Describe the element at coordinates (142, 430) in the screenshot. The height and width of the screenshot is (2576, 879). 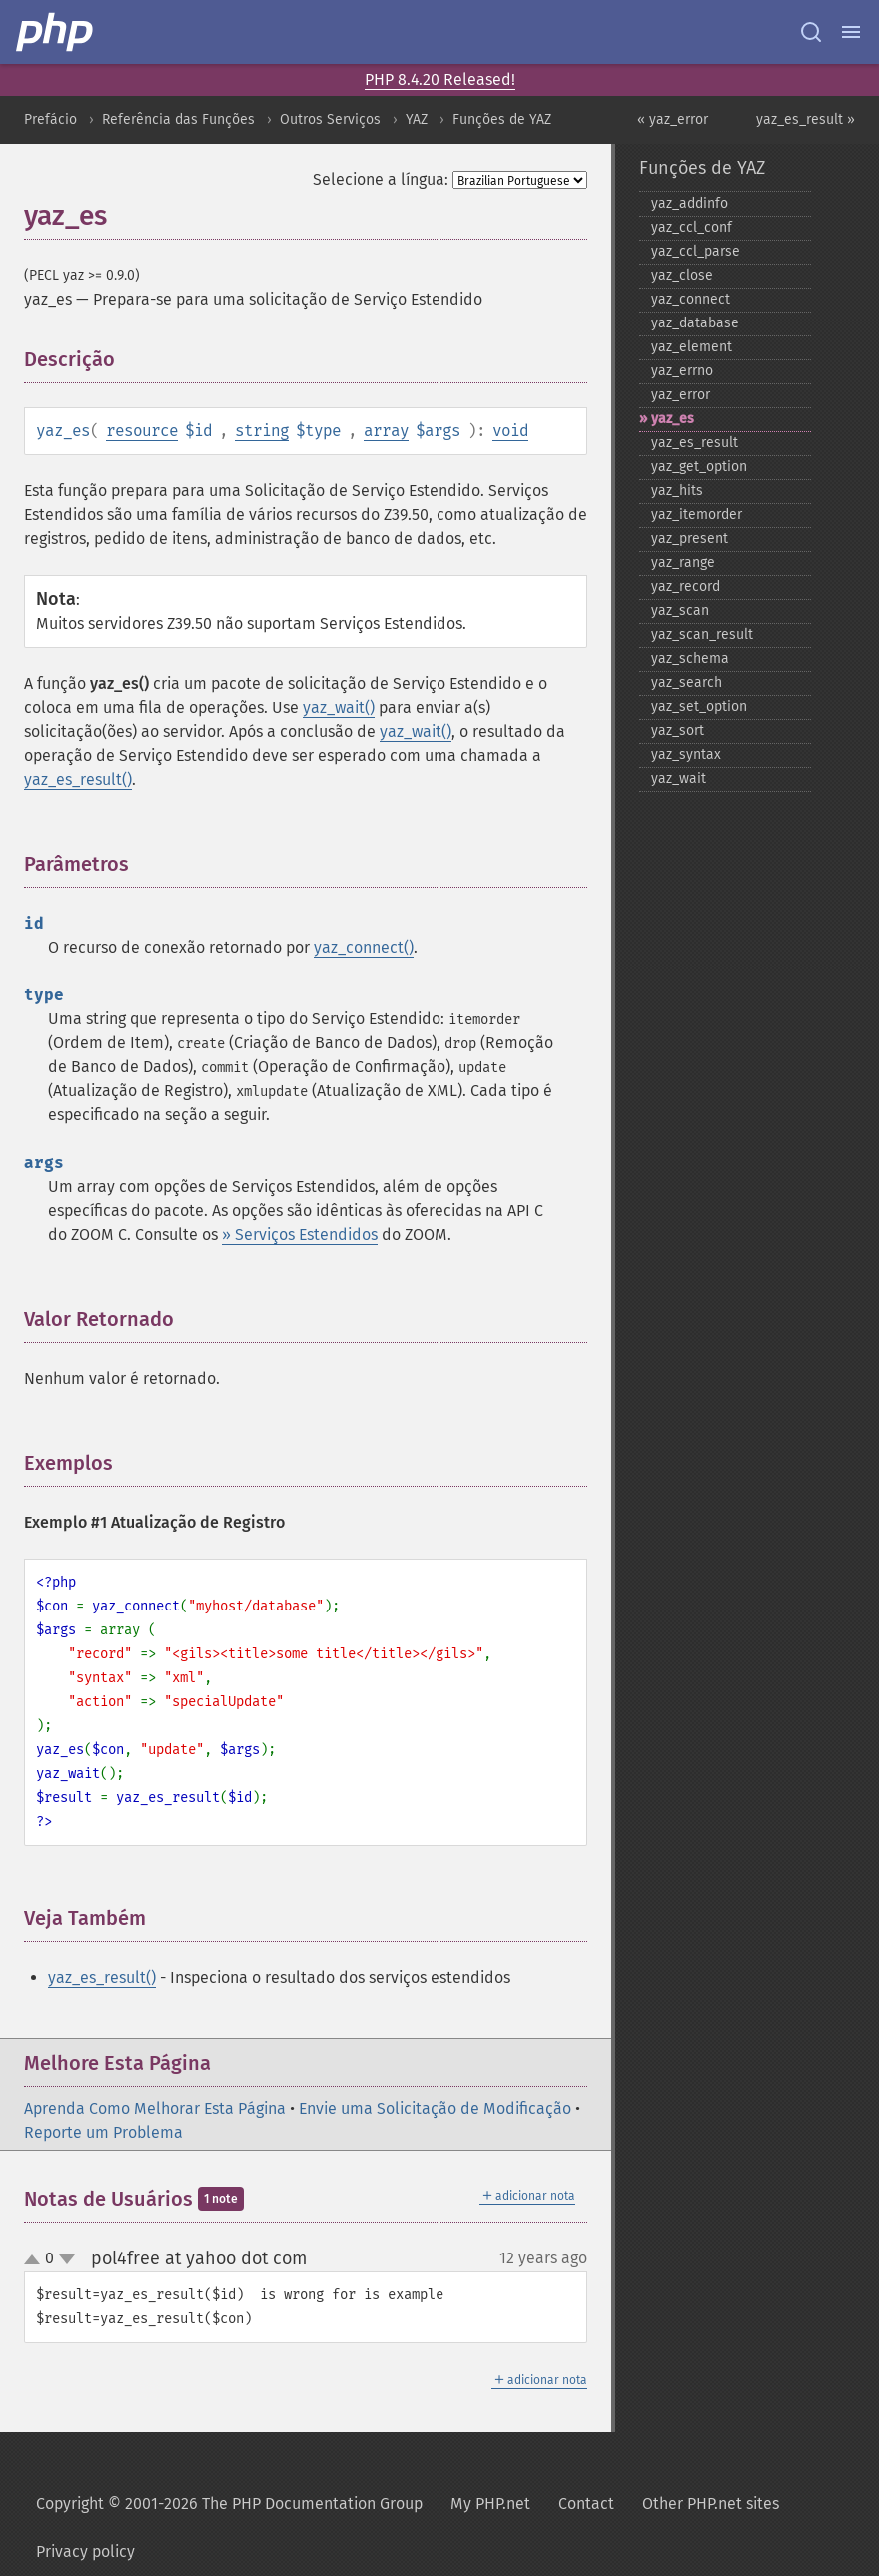
I see `resource` at that location.